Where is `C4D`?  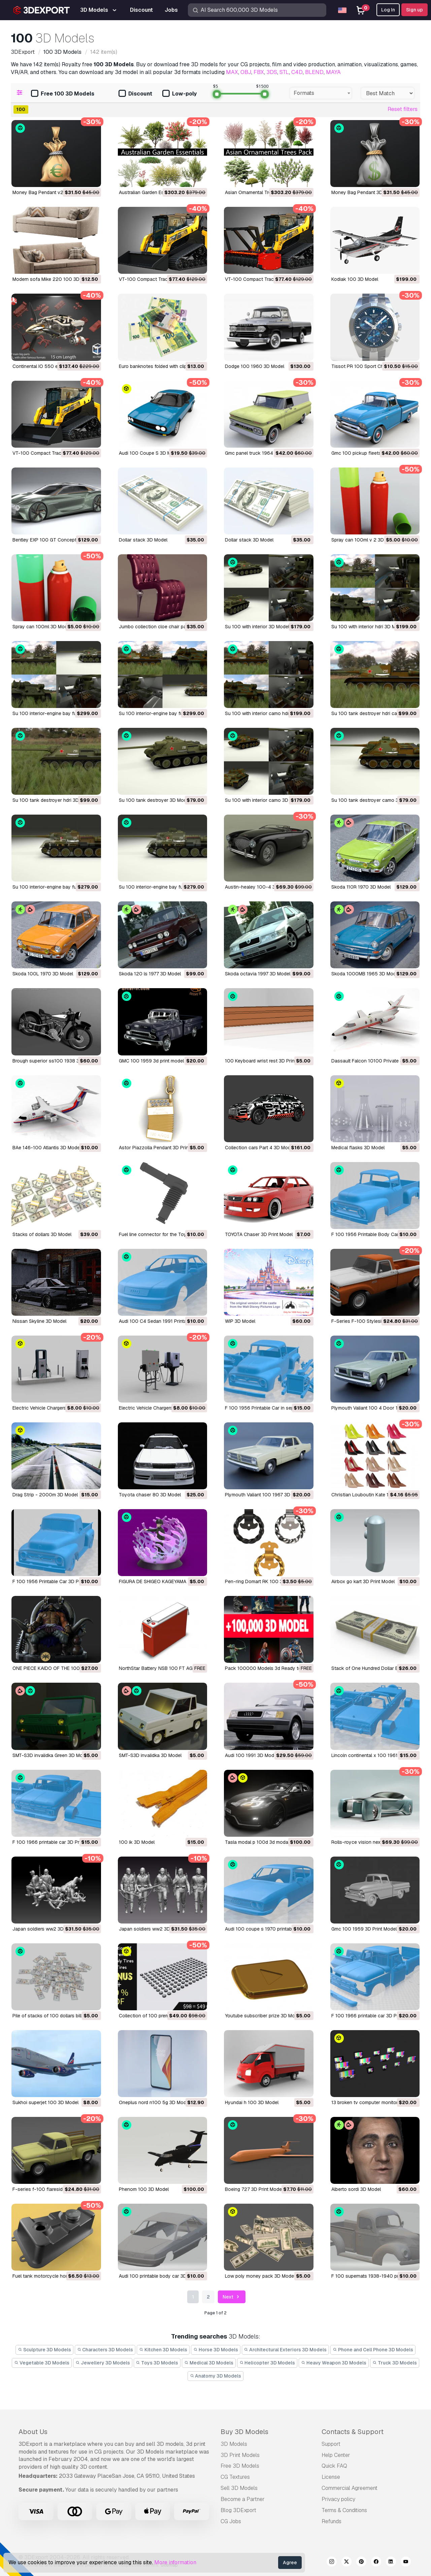
C4D is located at coordinates (297, 72).